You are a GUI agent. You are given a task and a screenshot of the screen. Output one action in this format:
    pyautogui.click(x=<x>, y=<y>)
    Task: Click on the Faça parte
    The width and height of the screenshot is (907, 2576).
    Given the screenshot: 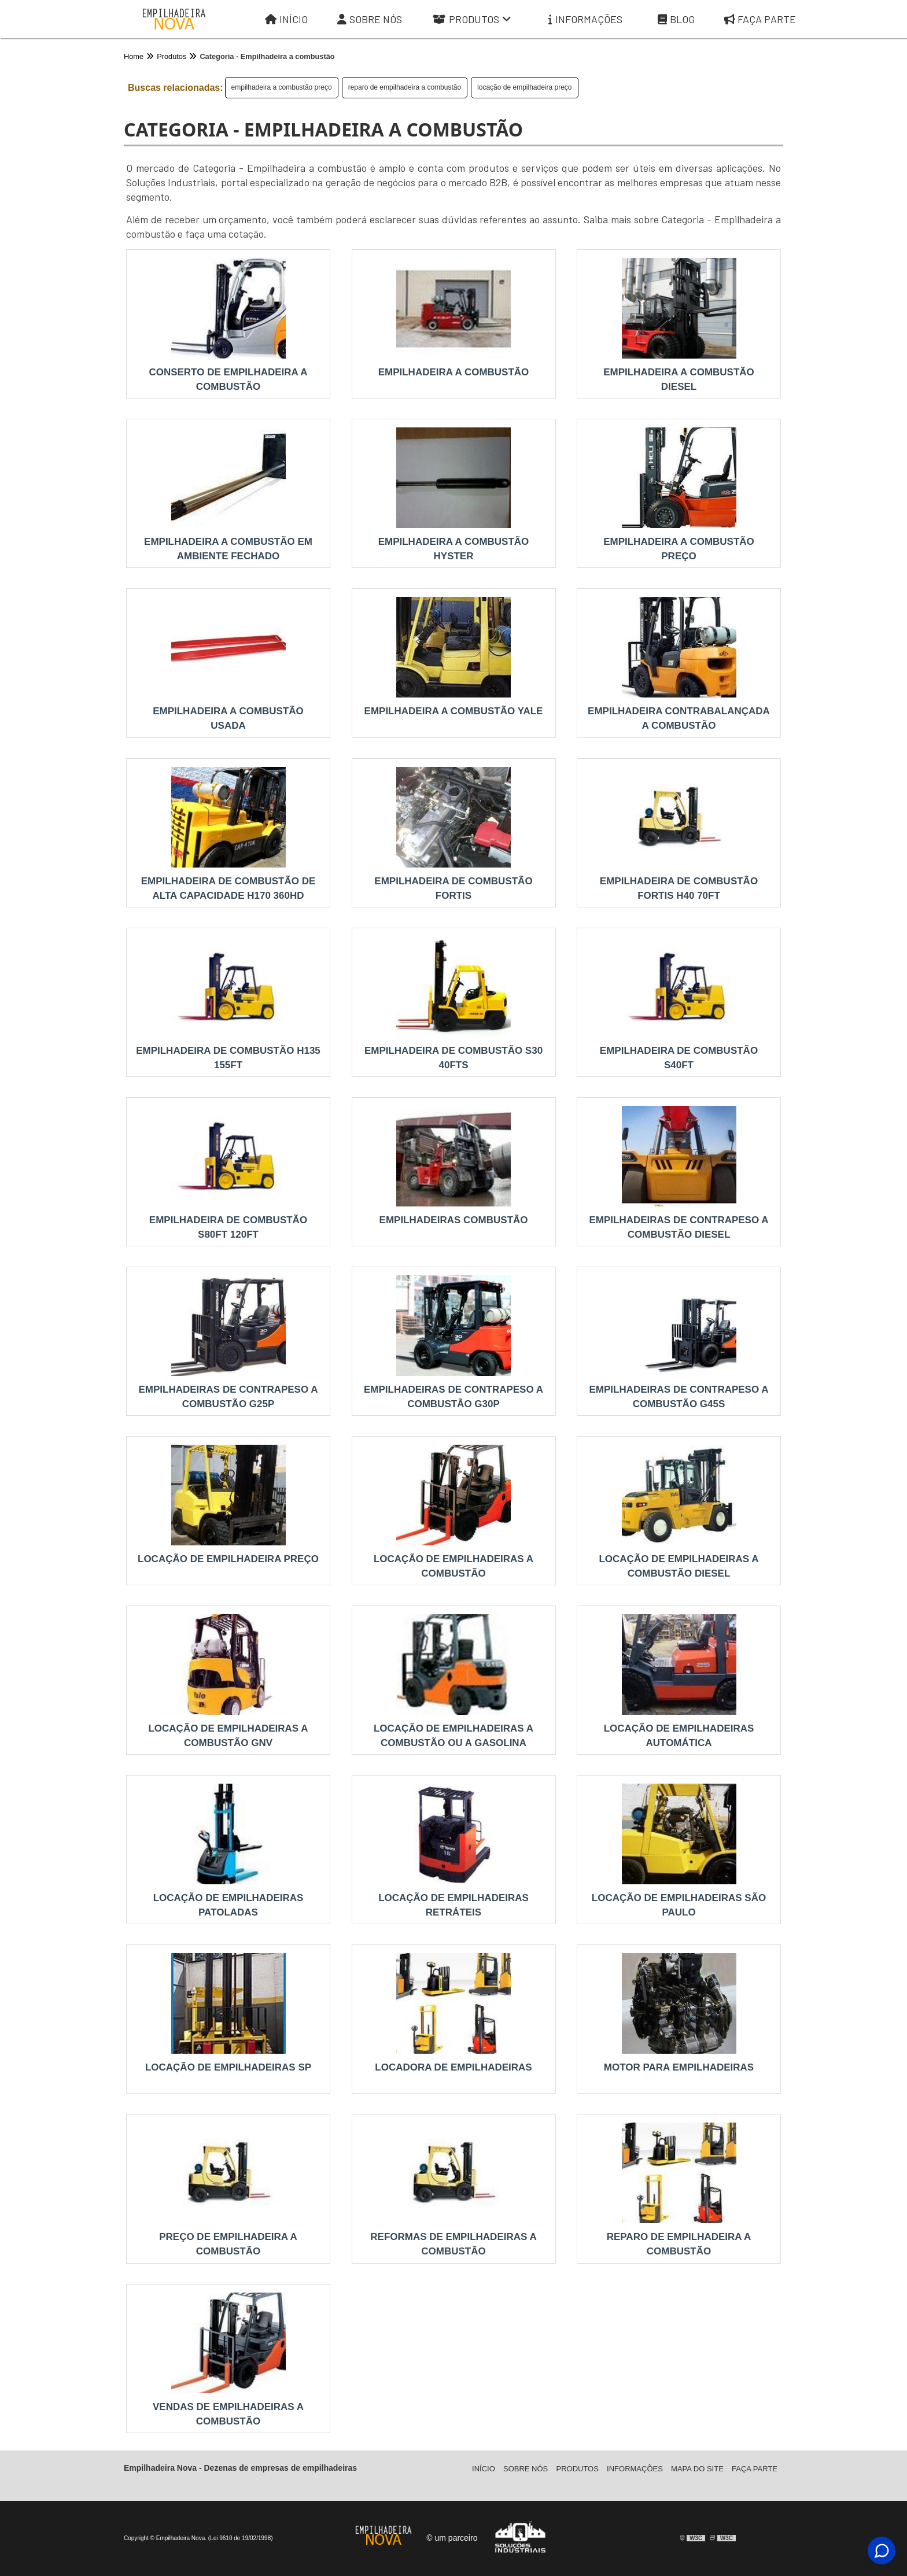 What is the action you would take?
    pyautogui.click(x=760, y=19)
    